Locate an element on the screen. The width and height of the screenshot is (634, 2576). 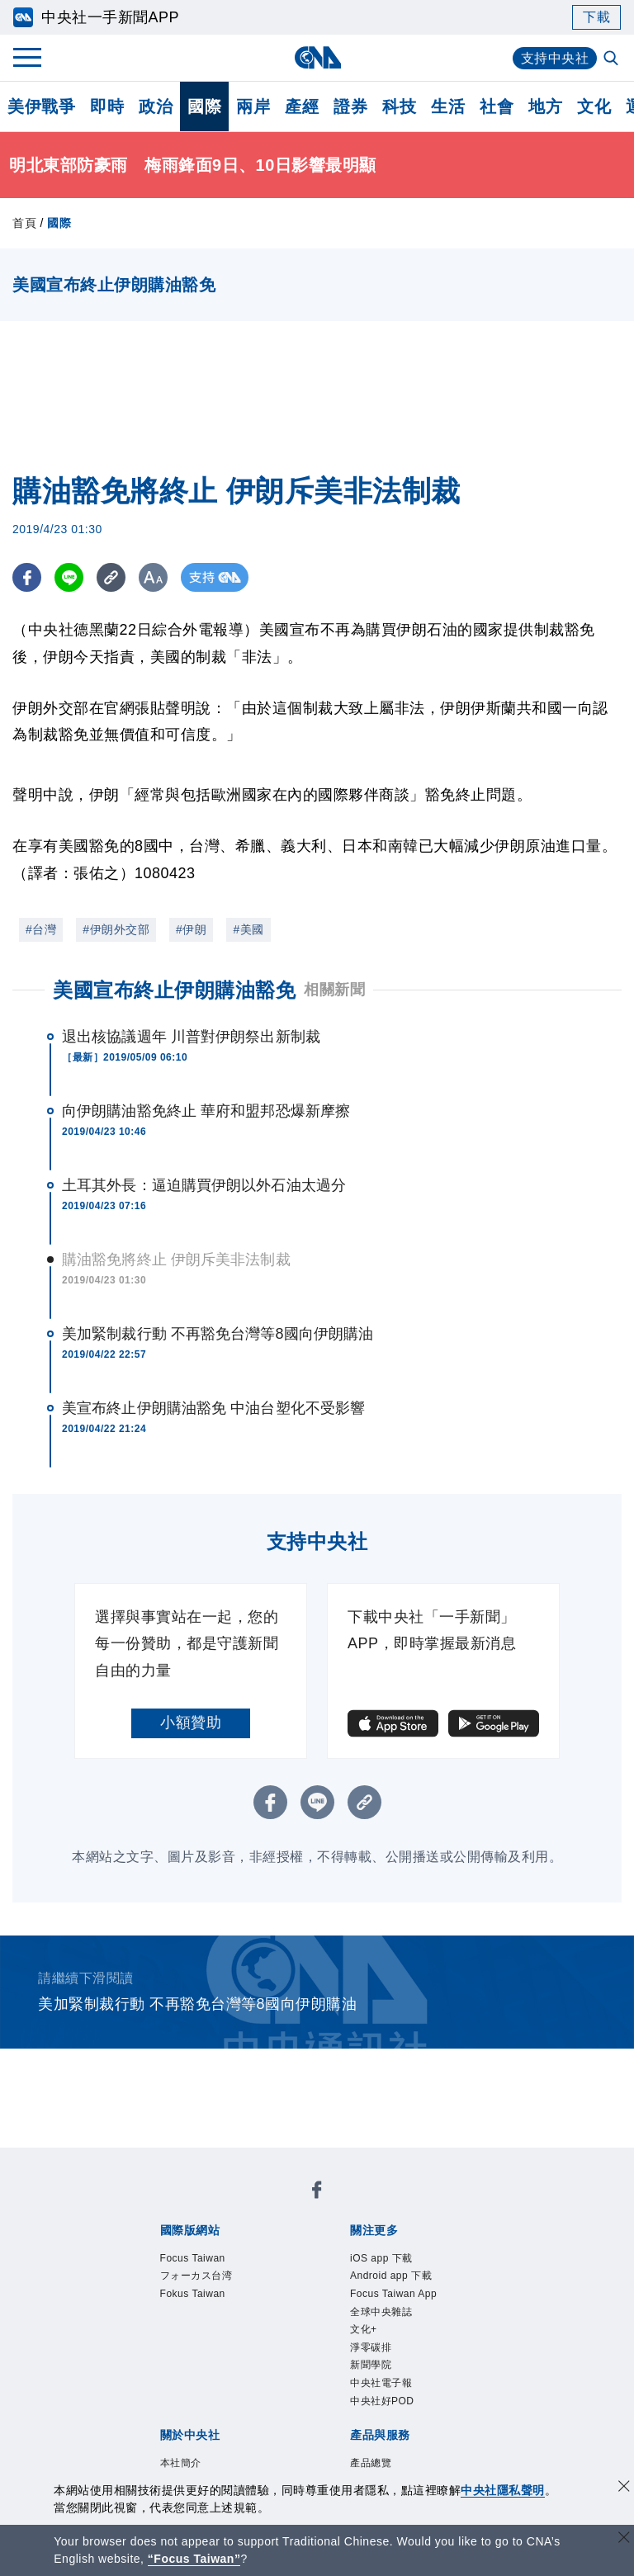
即時 is located at coordinates (107, 106).